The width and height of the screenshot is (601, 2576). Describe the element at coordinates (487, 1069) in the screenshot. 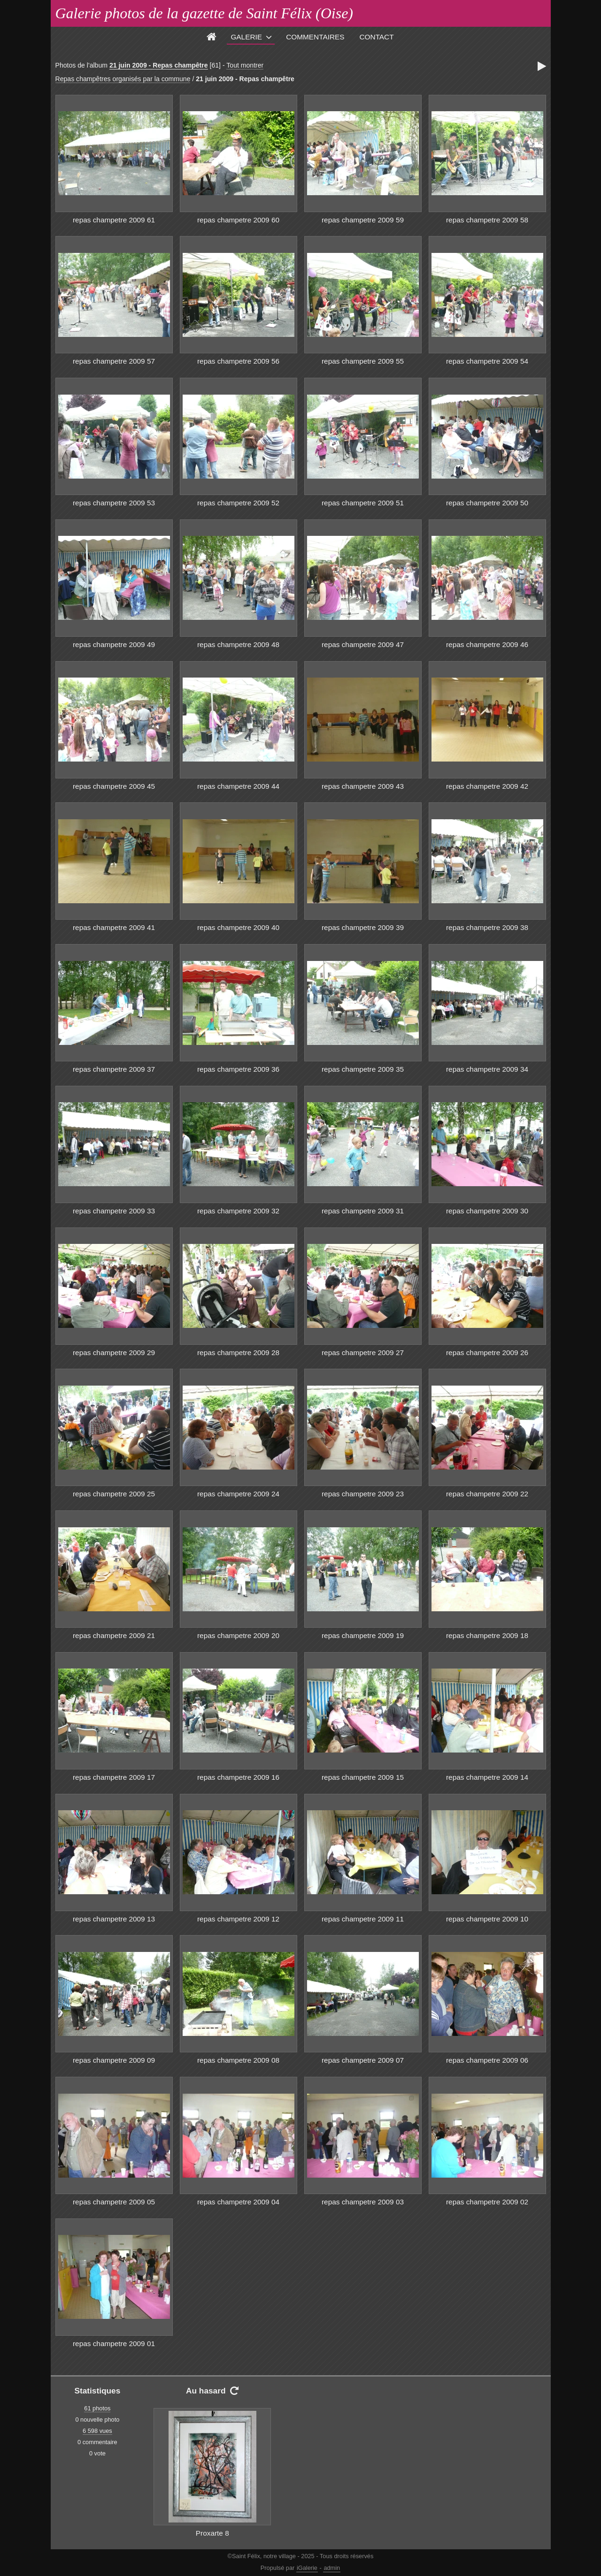

I see `repas champetre 2009 34` at that location.